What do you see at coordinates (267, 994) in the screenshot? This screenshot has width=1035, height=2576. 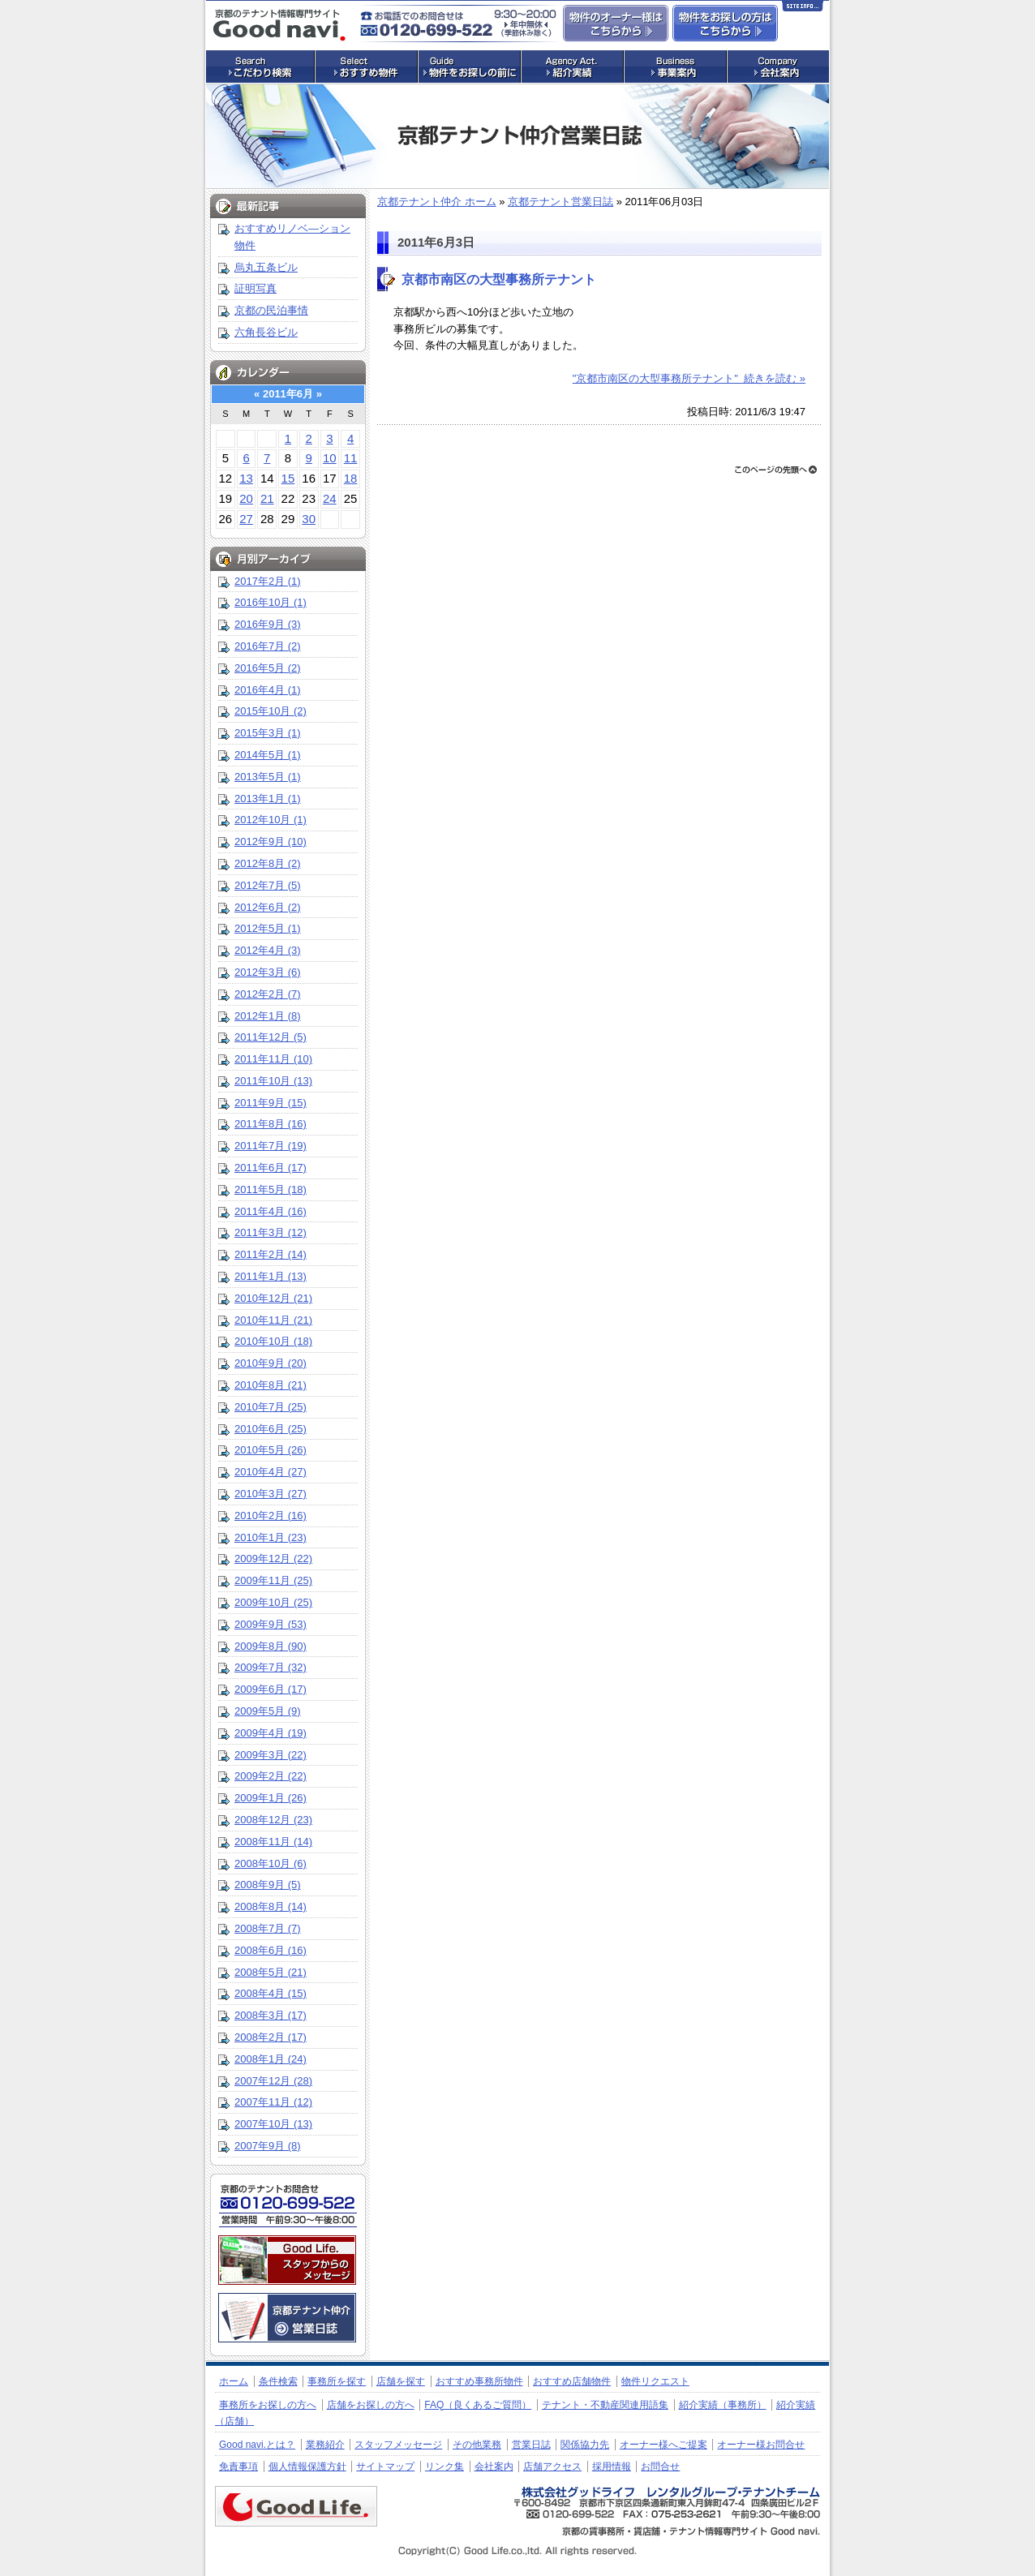 I see `2012年2月 (7)` at bounding box center [267, 994].